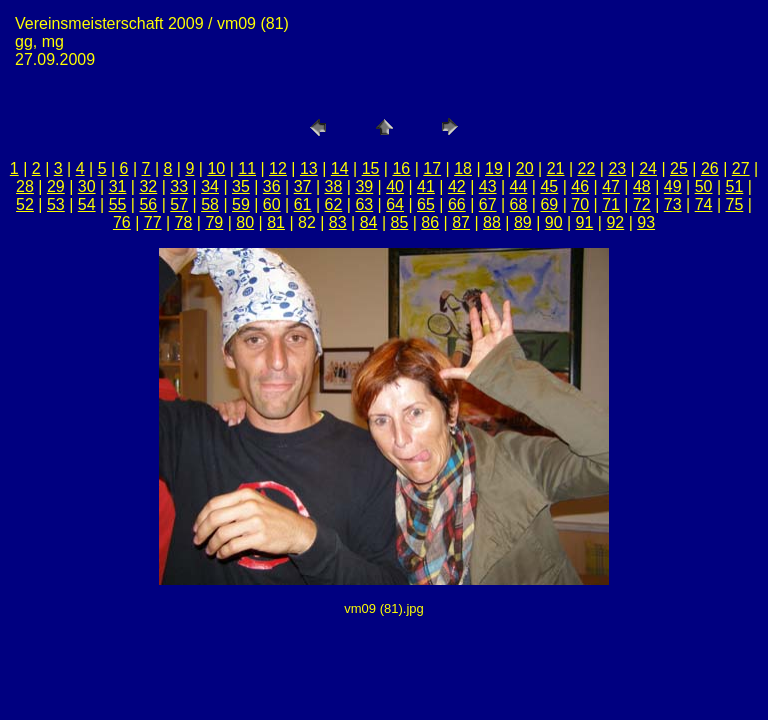 Image resolution: width=768 pixels, height=720 pixels. Describe the element at coordinates (679, 168) in the screenshot. I see `25` at that location.